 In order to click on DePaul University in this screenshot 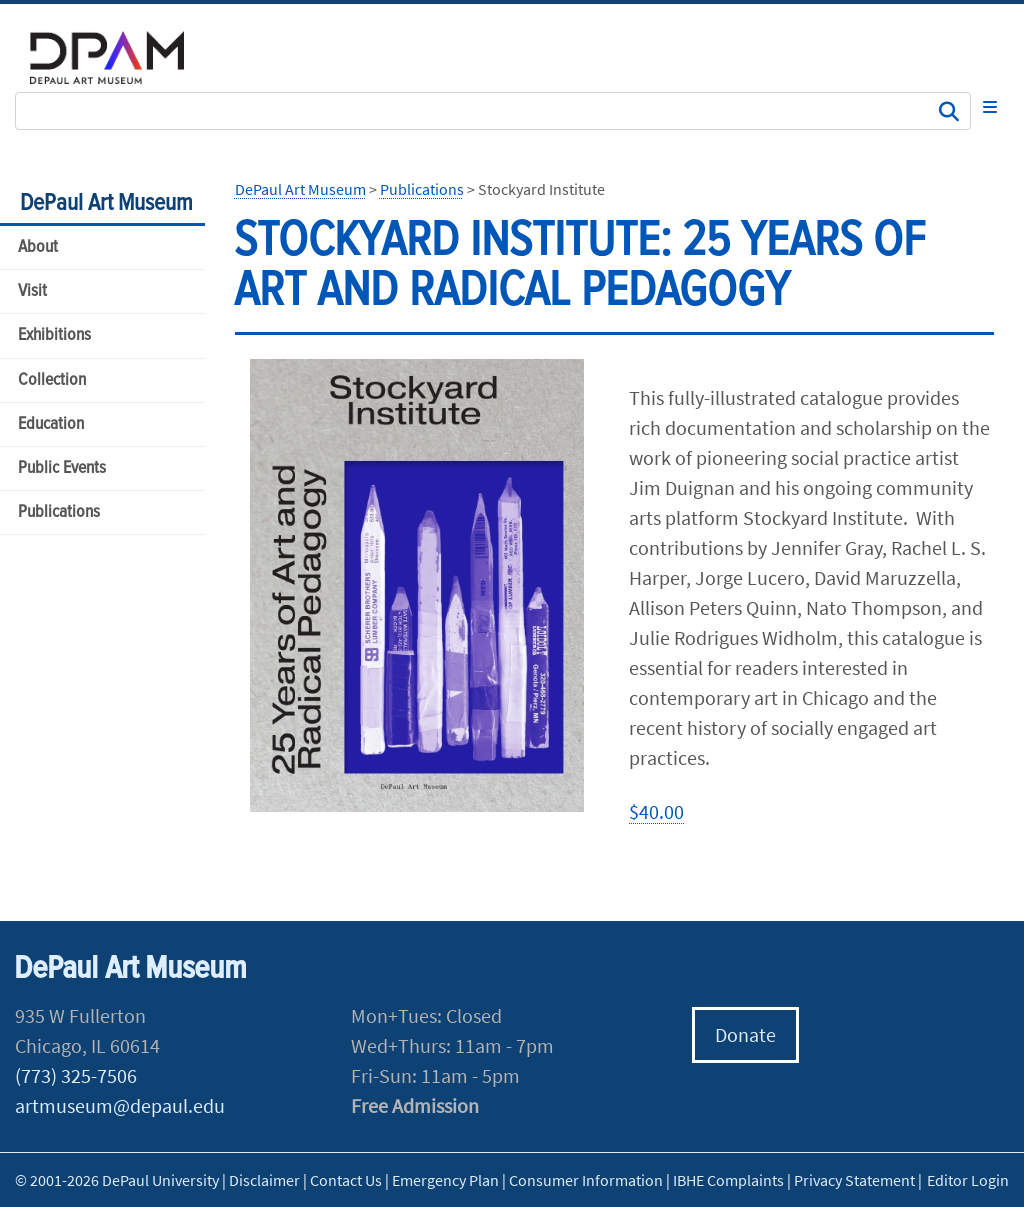, I will do `click(120, 57)`.